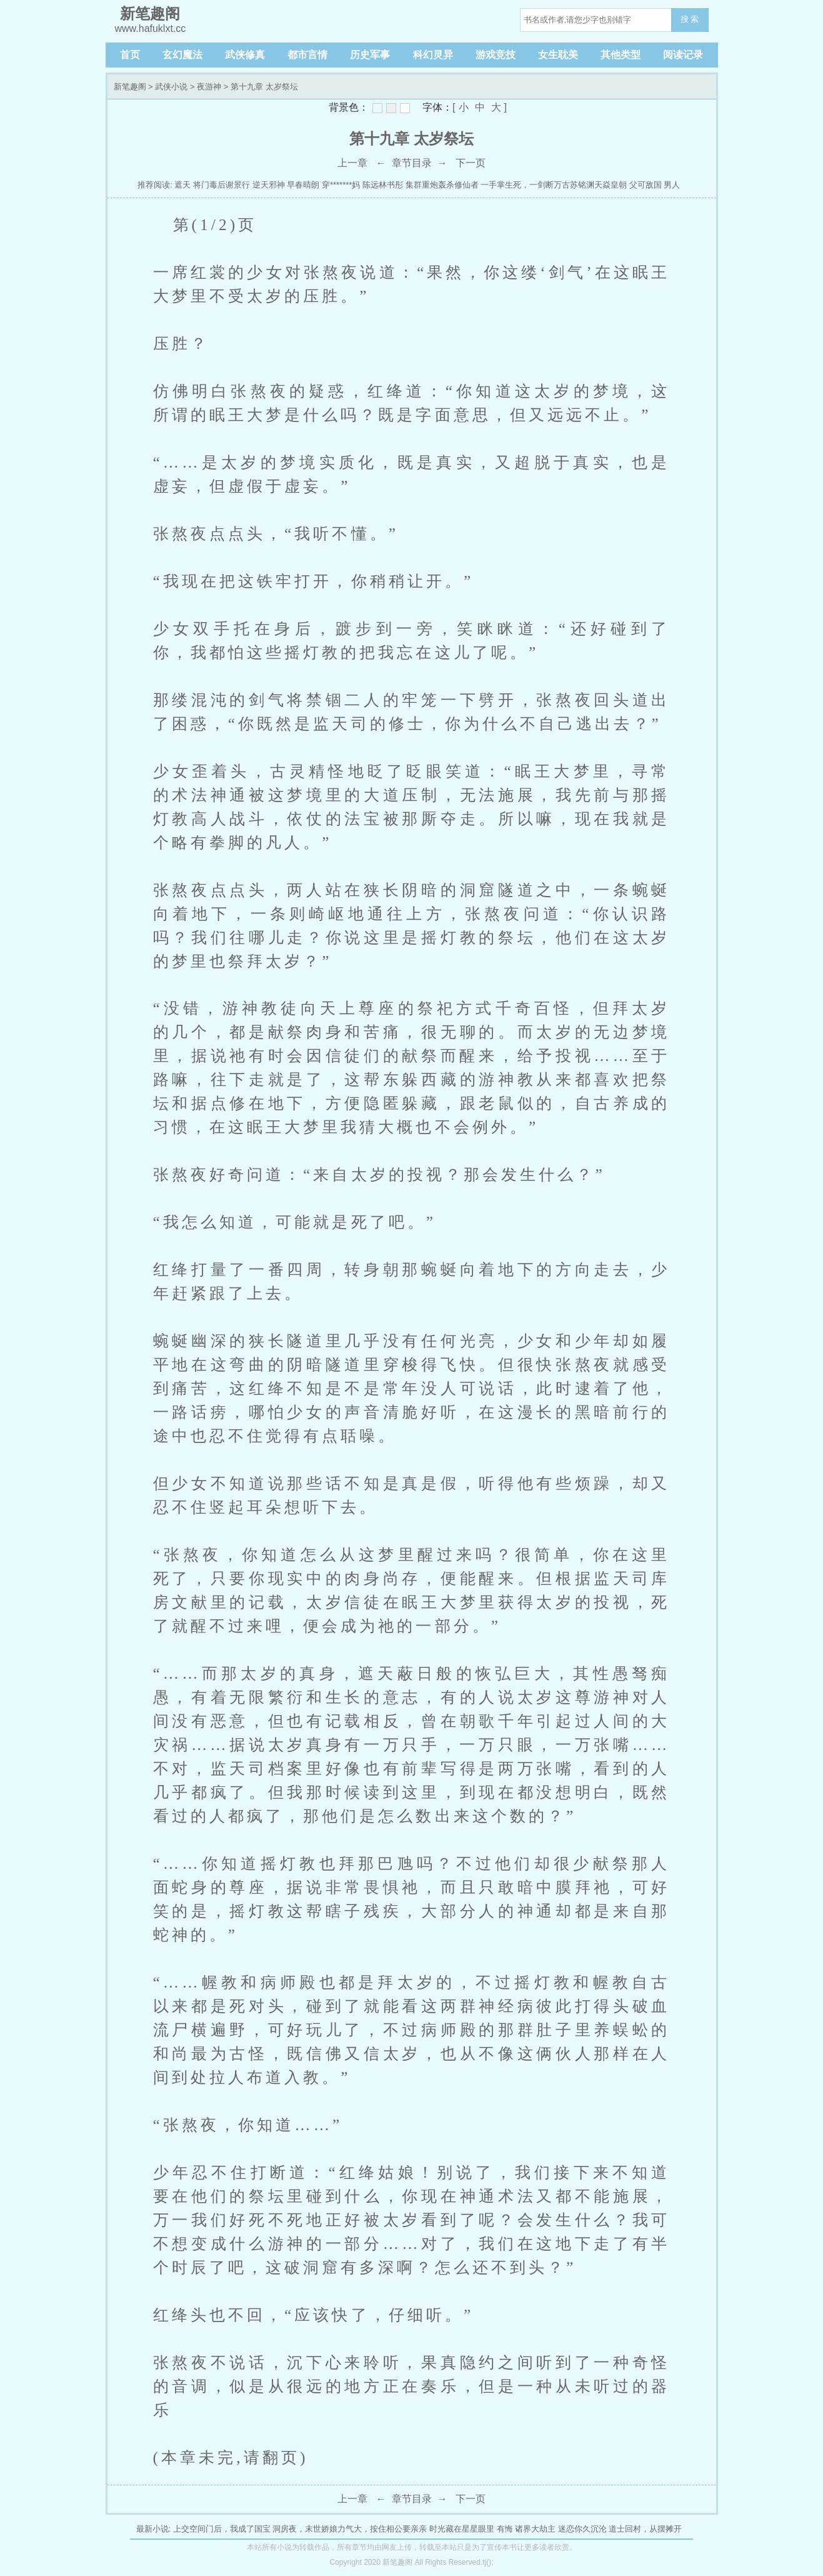  What do you see at coordinates (182, 184) in the screenshot?
I see `遮天` at bounding box center [182, 184].